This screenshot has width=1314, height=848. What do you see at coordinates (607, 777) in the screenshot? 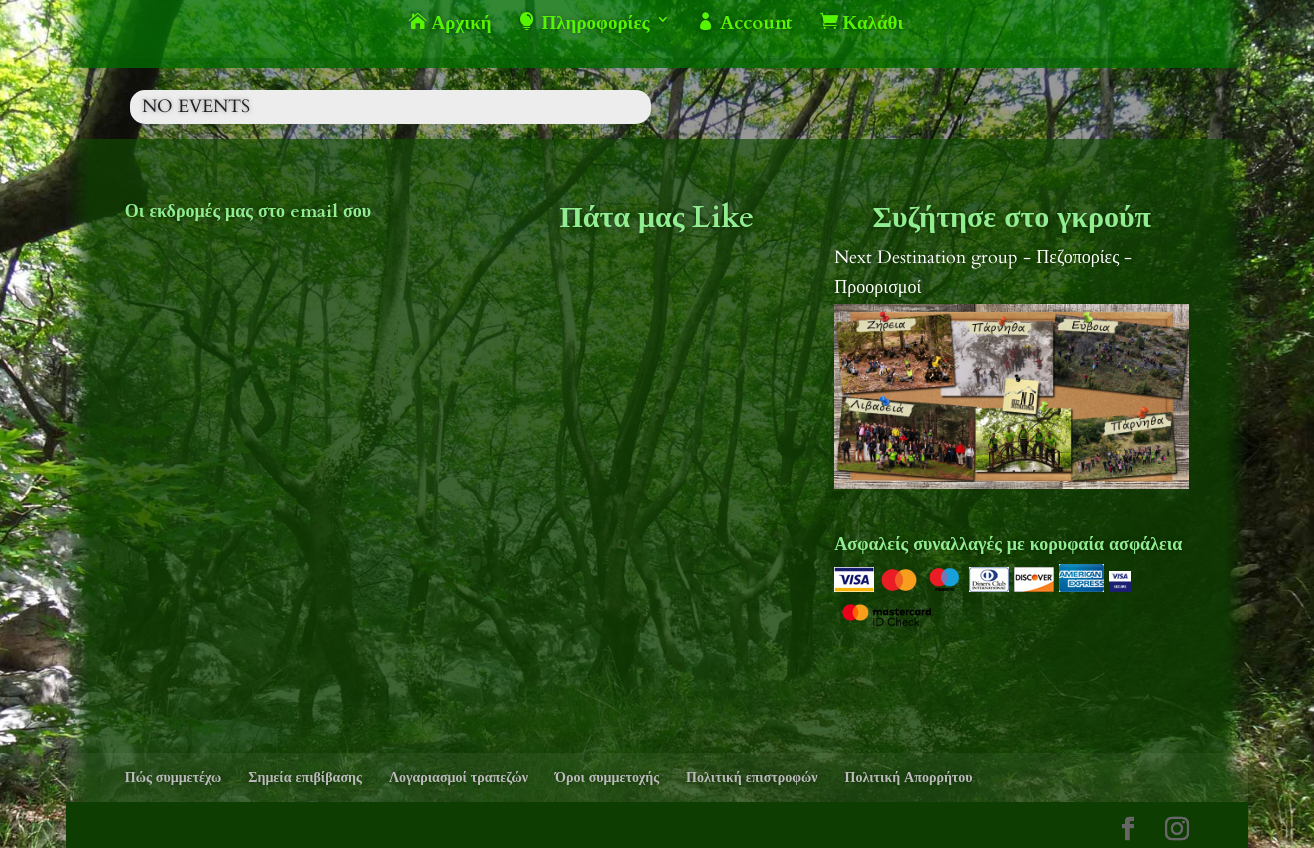
I see `Όροι συμμετοχής` at bounding box center [607, 777].